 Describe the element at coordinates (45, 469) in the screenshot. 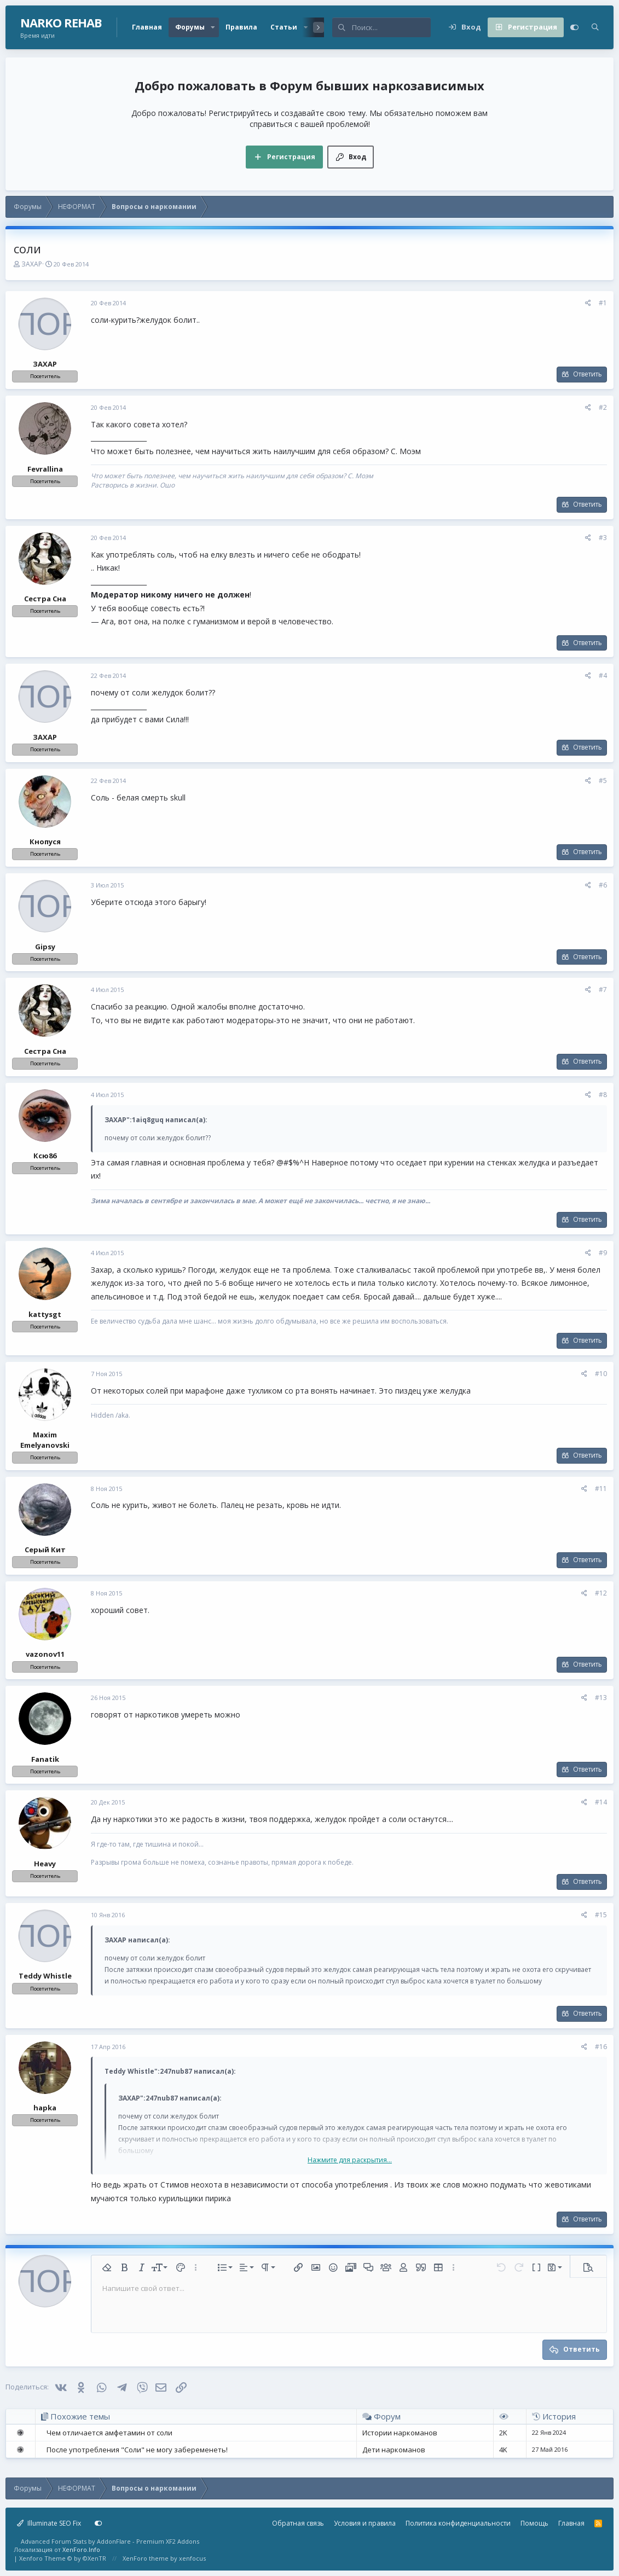

I see `Fevrallina` at that location.